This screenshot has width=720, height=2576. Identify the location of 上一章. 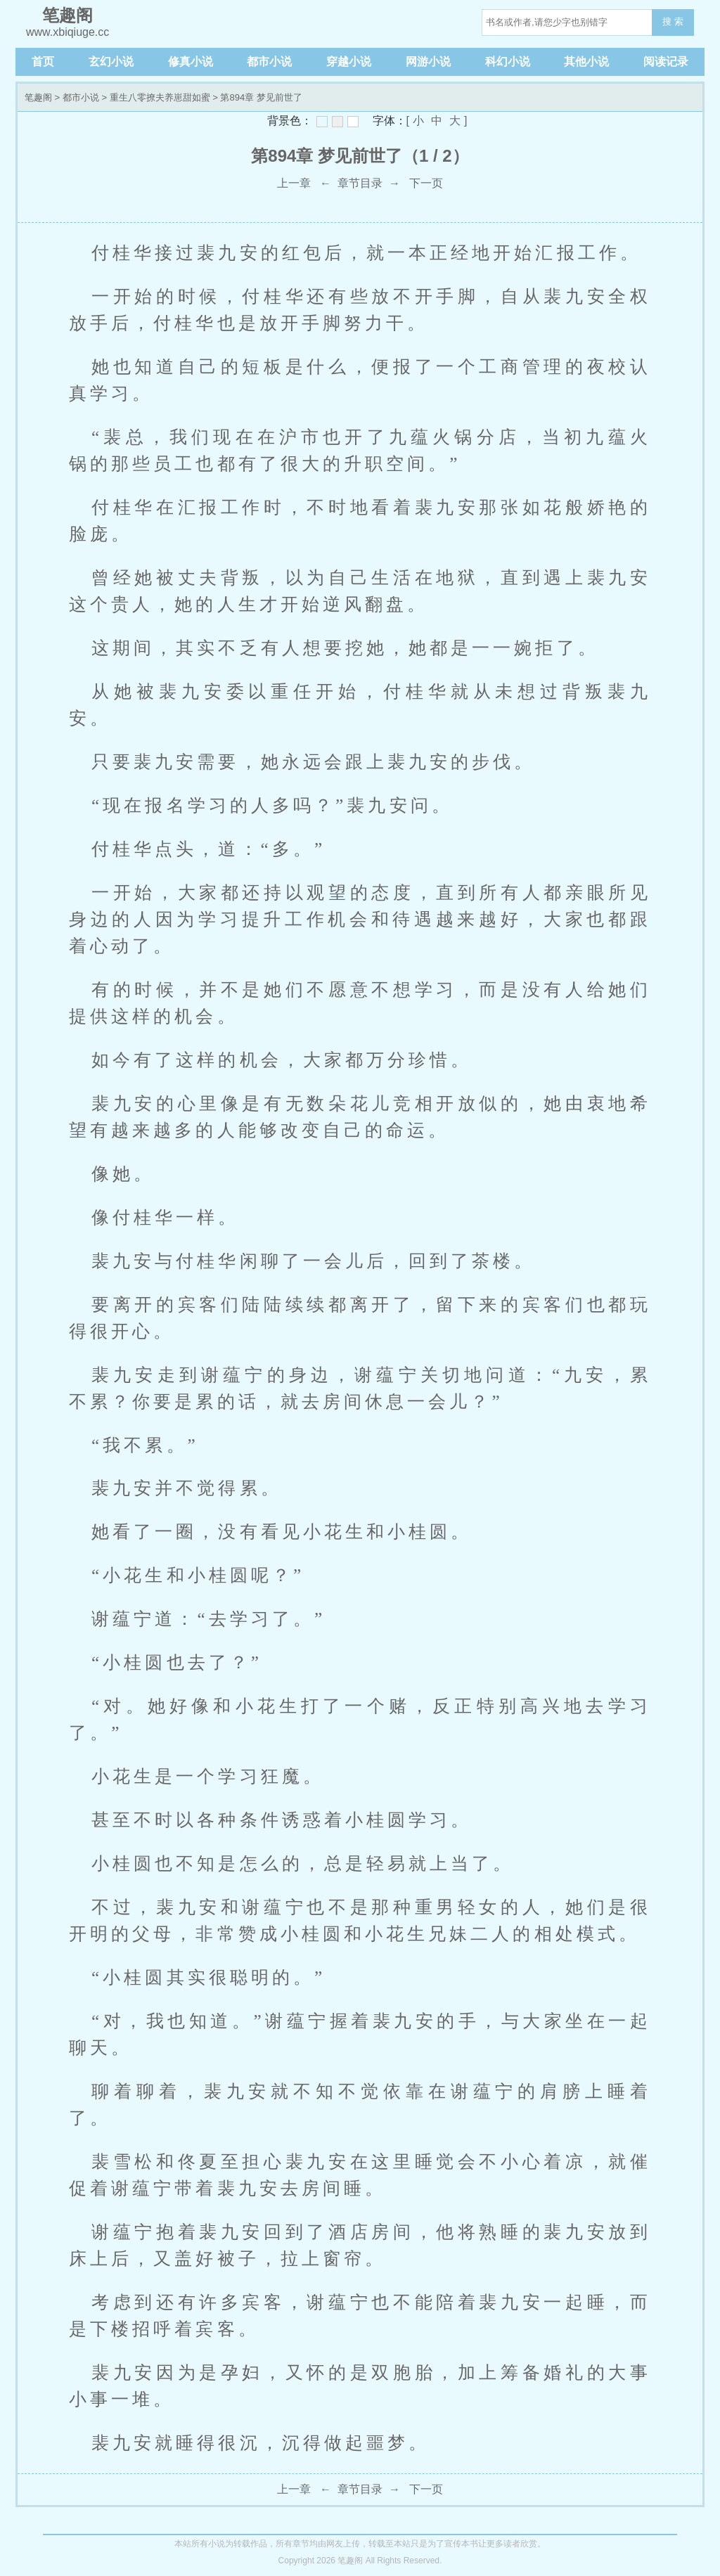
(294, 183).